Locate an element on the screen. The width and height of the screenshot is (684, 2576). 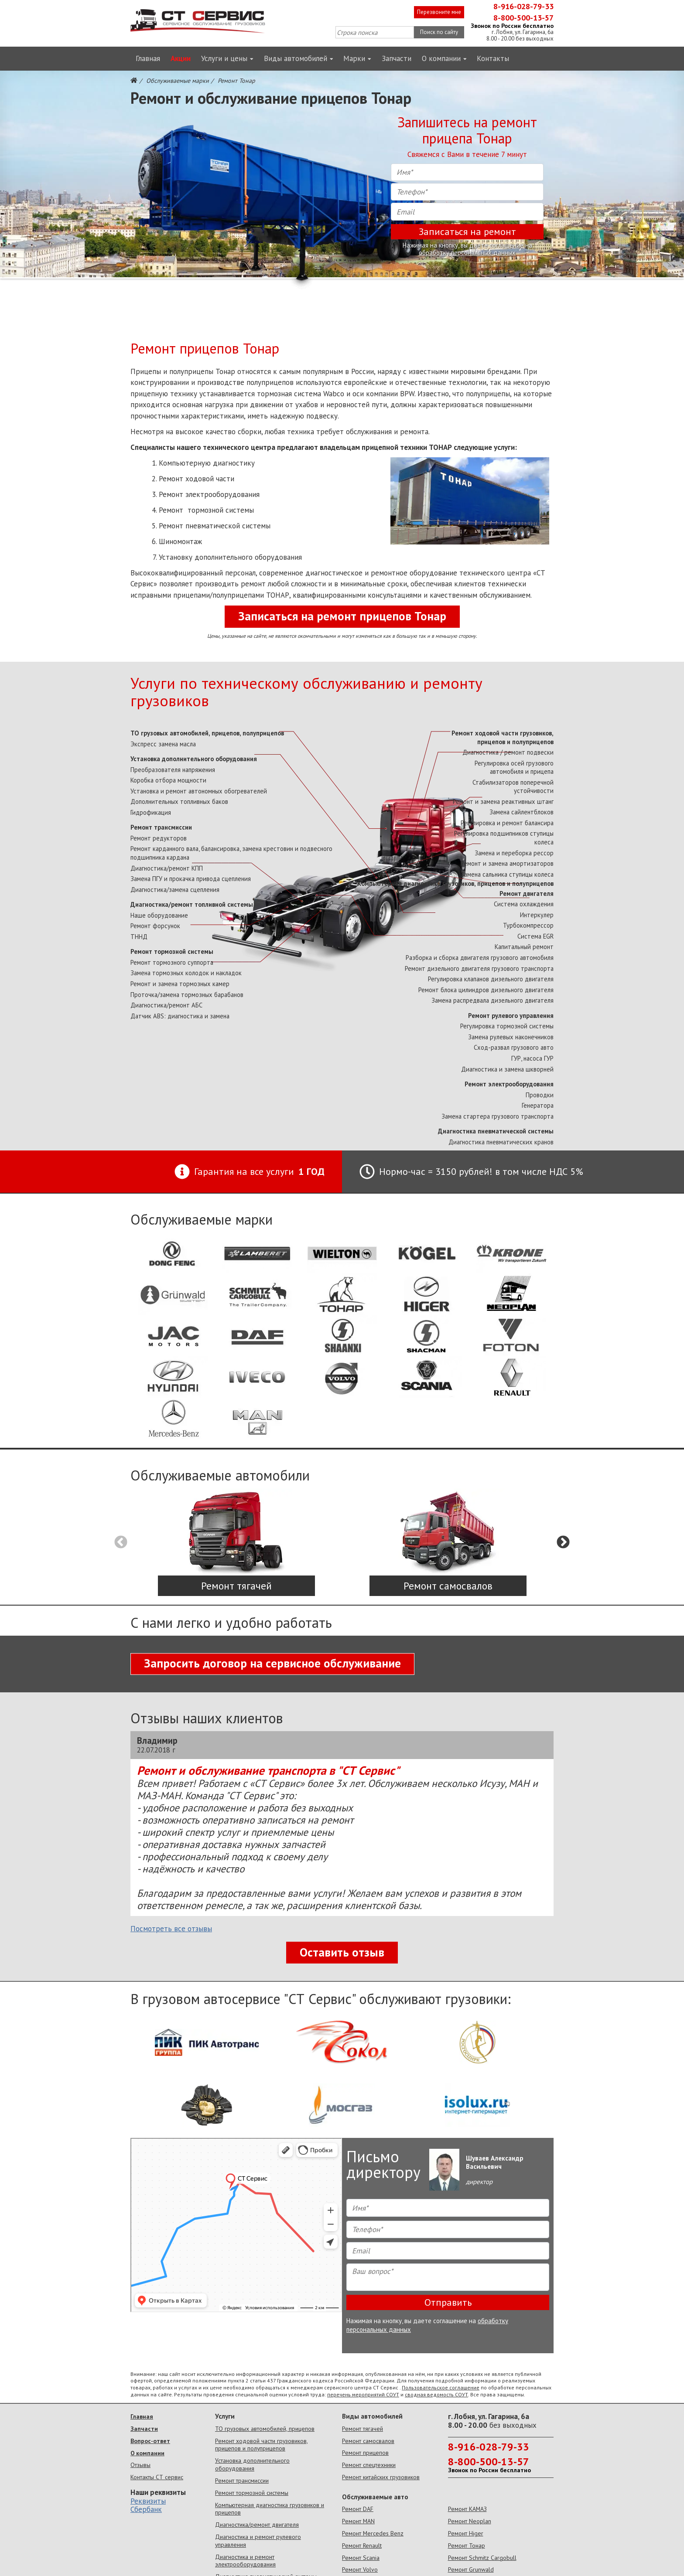
Записаться на ремонт is located at coordinates (467, 231).